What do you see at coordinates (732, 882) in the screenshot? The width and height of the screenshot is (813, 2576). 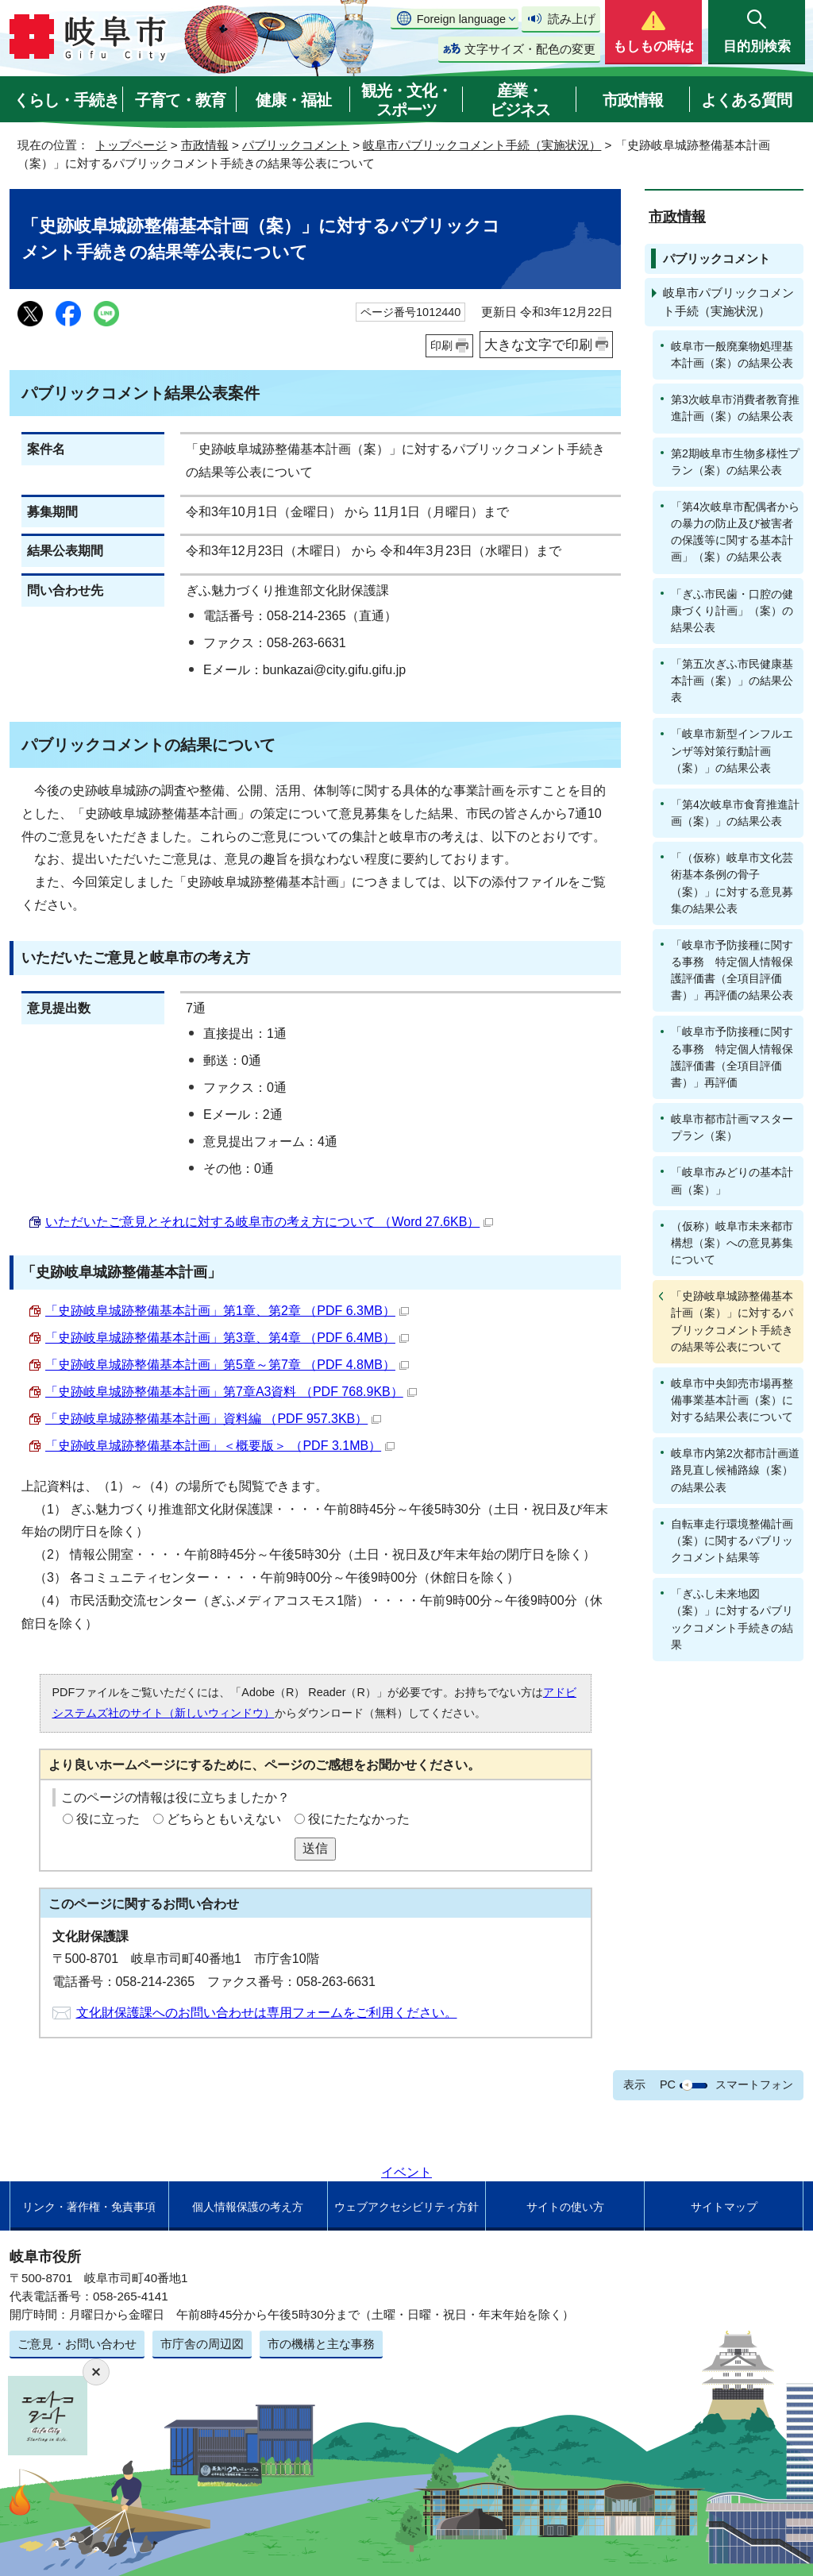 I see `「（仮称）岐阜市文化芸術基本条例の骨子（案）」に対する意見募集の結果公表` at bounding box center [732, 882].